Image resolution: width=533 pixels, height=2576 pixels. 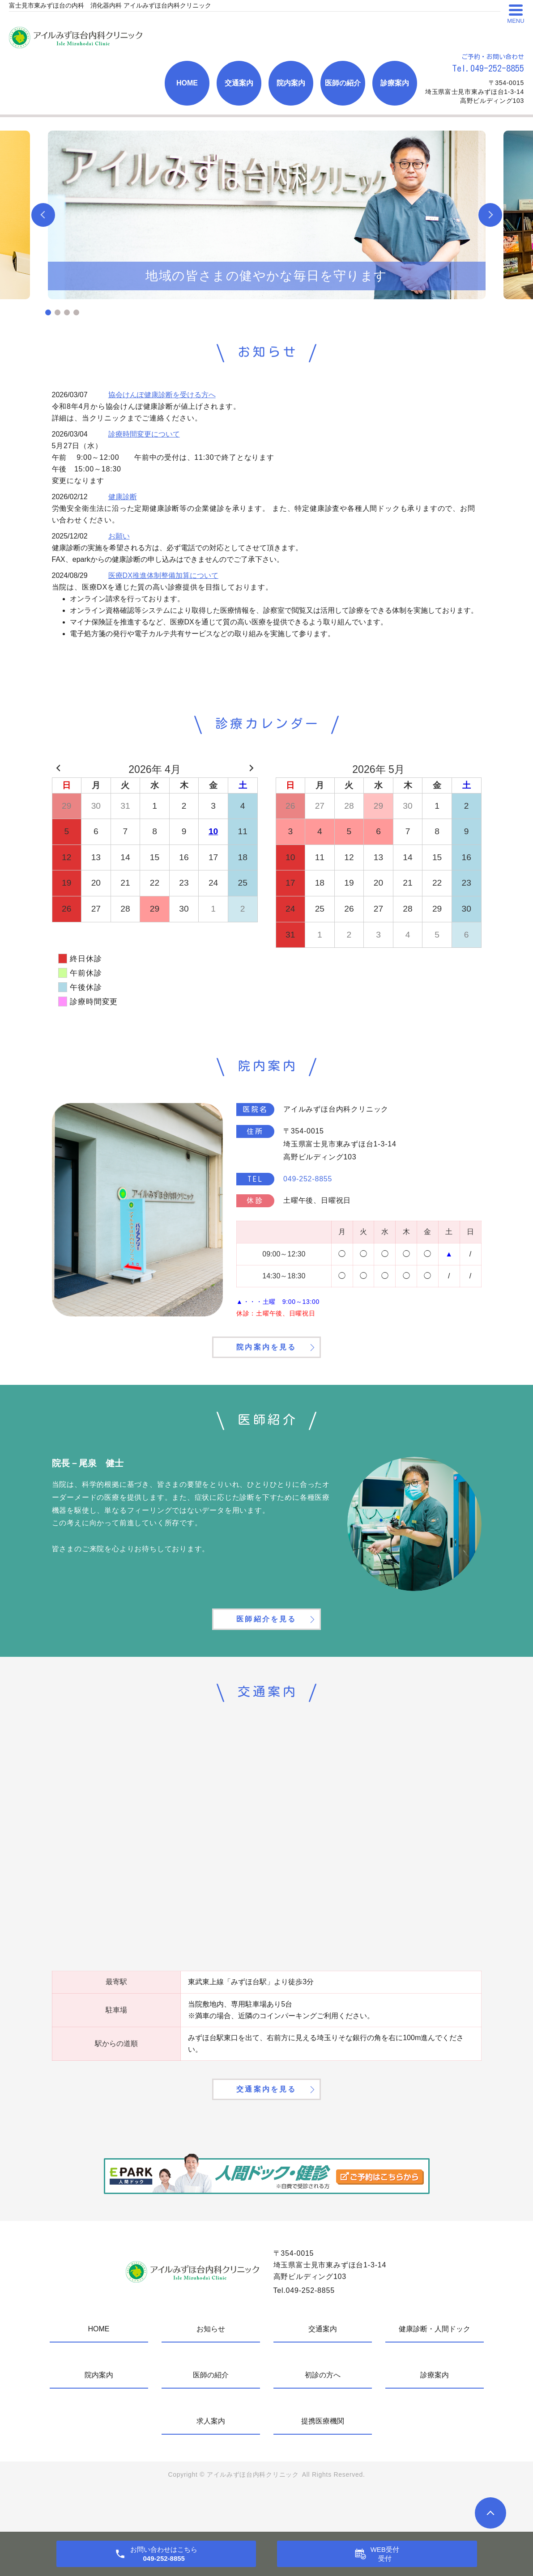 What do you see at coordinates (239, 83) in the screenshot?
I see `交通案内` at bounding box center [239, 83].